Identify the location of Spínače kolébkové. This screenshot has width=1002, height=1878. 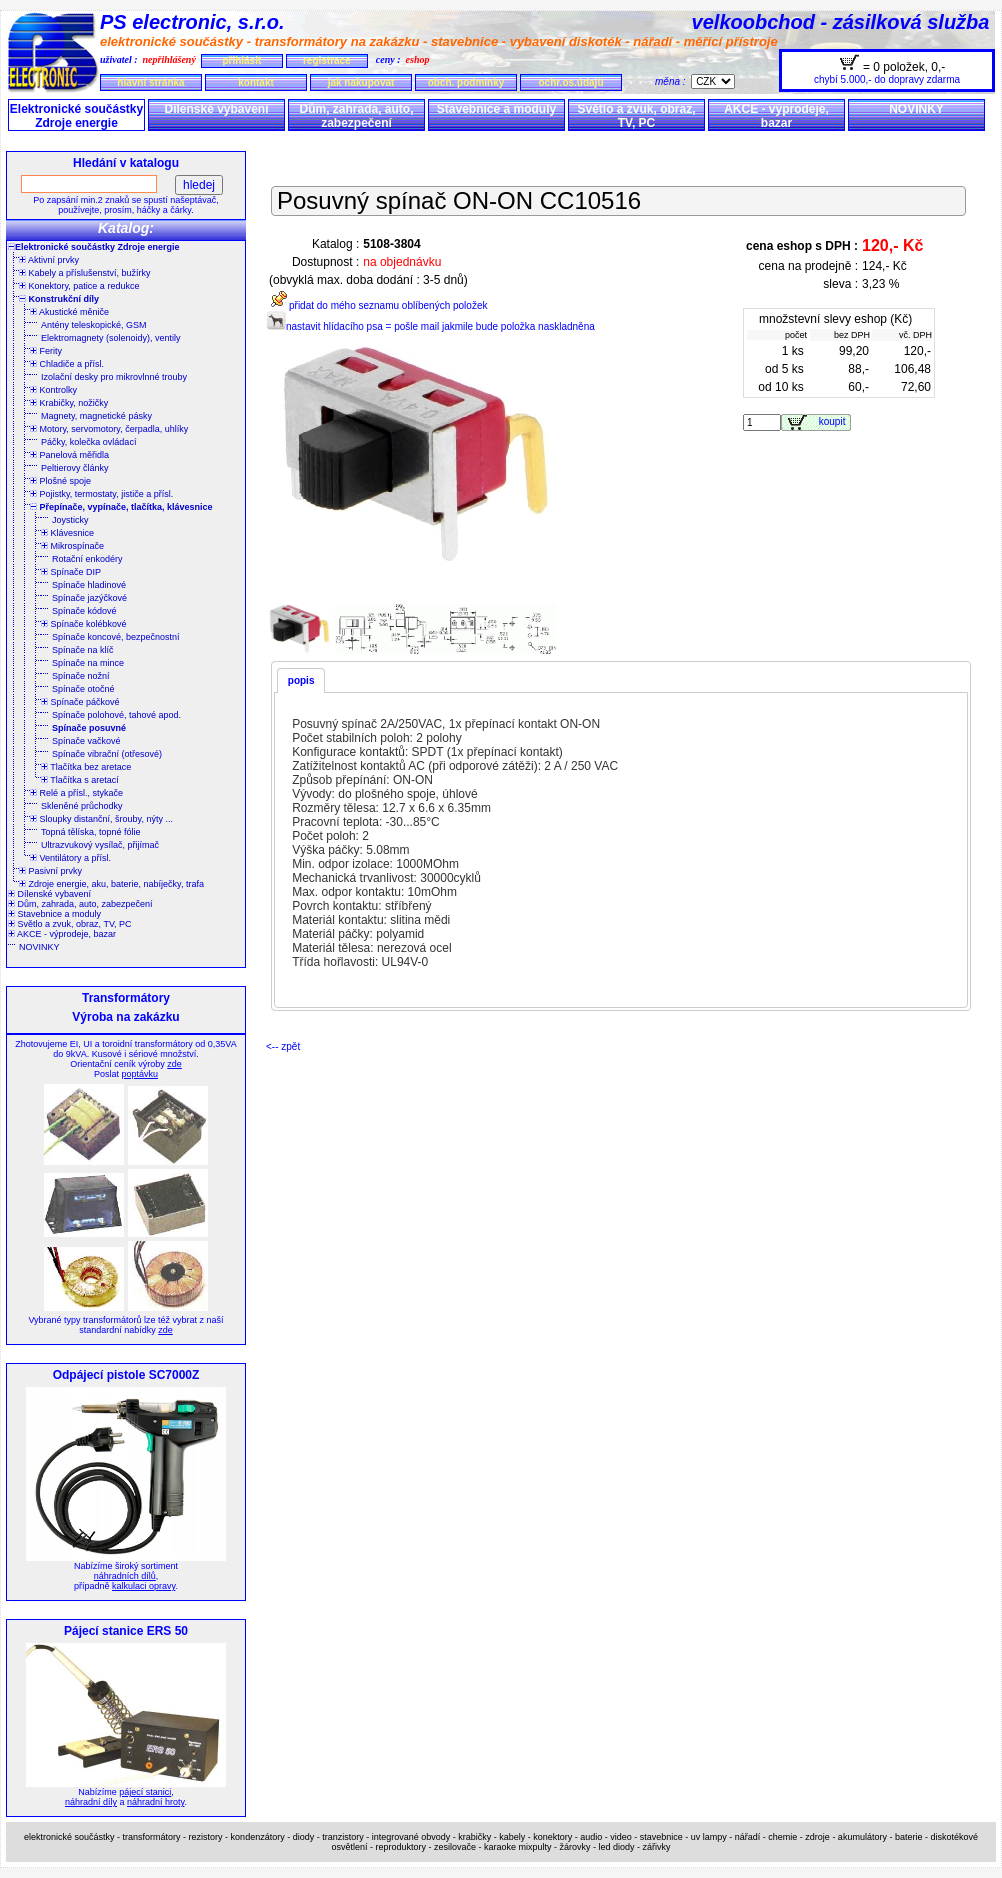
(84, 624).